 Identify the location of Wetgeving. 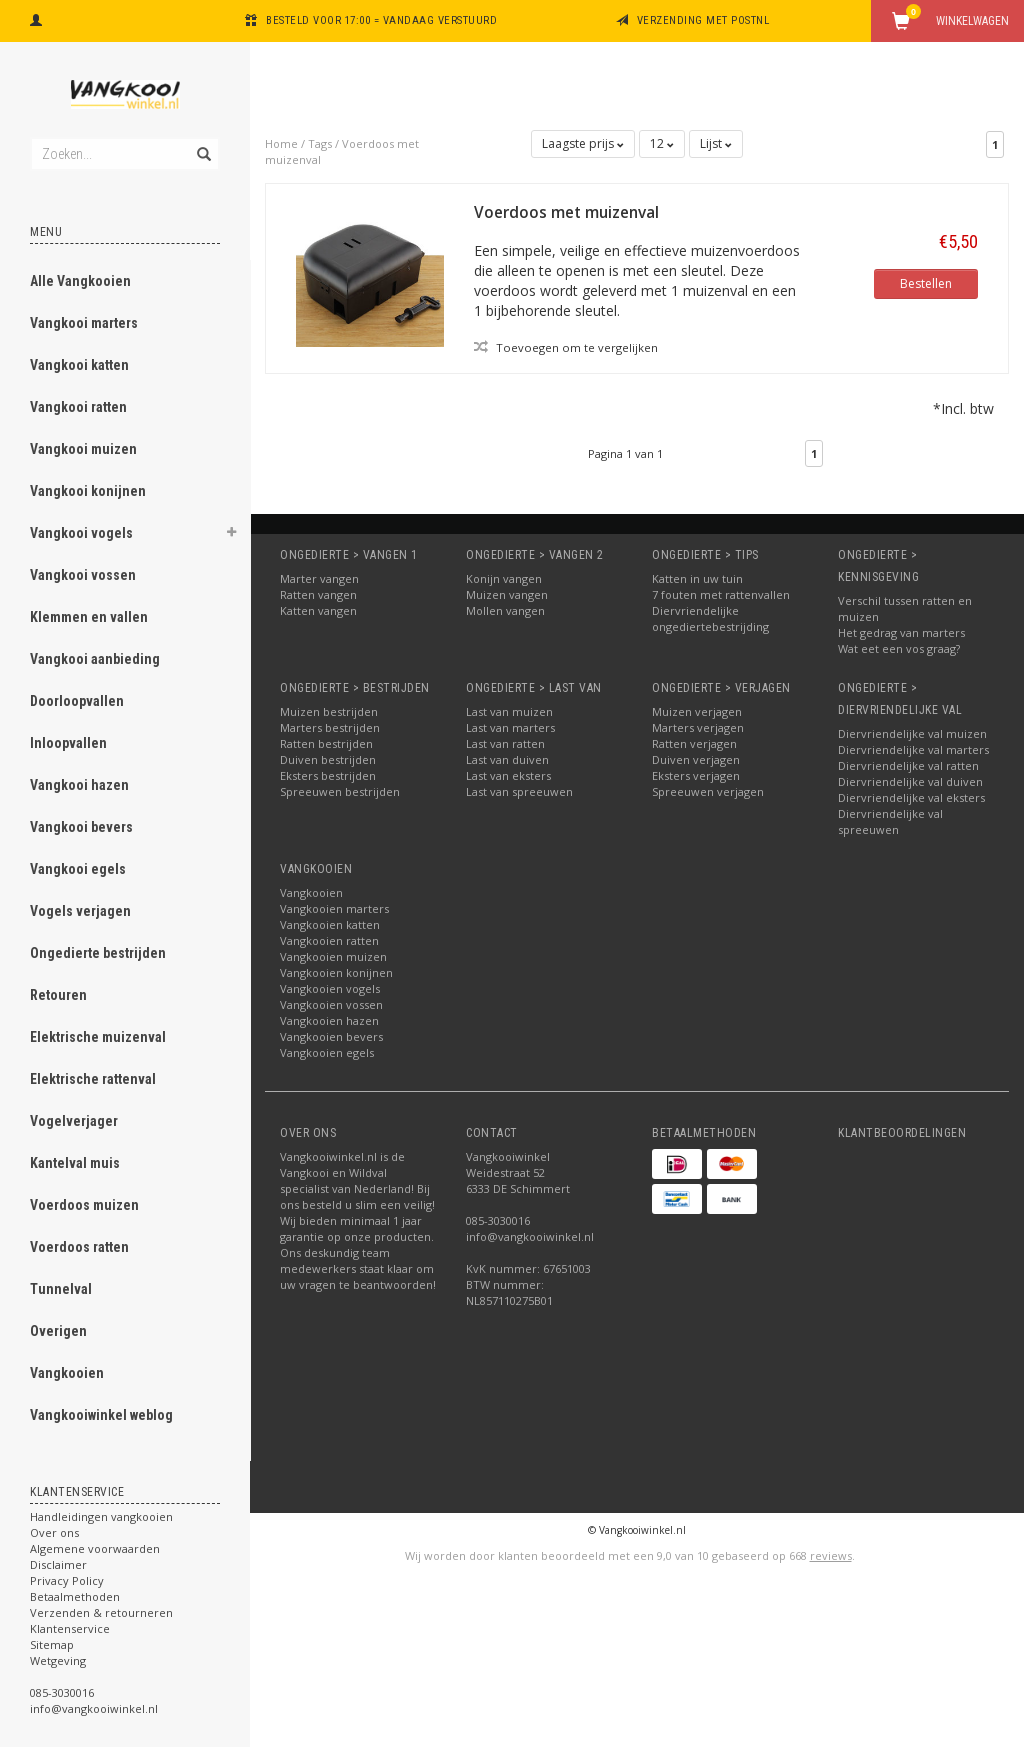
(58, 1660).